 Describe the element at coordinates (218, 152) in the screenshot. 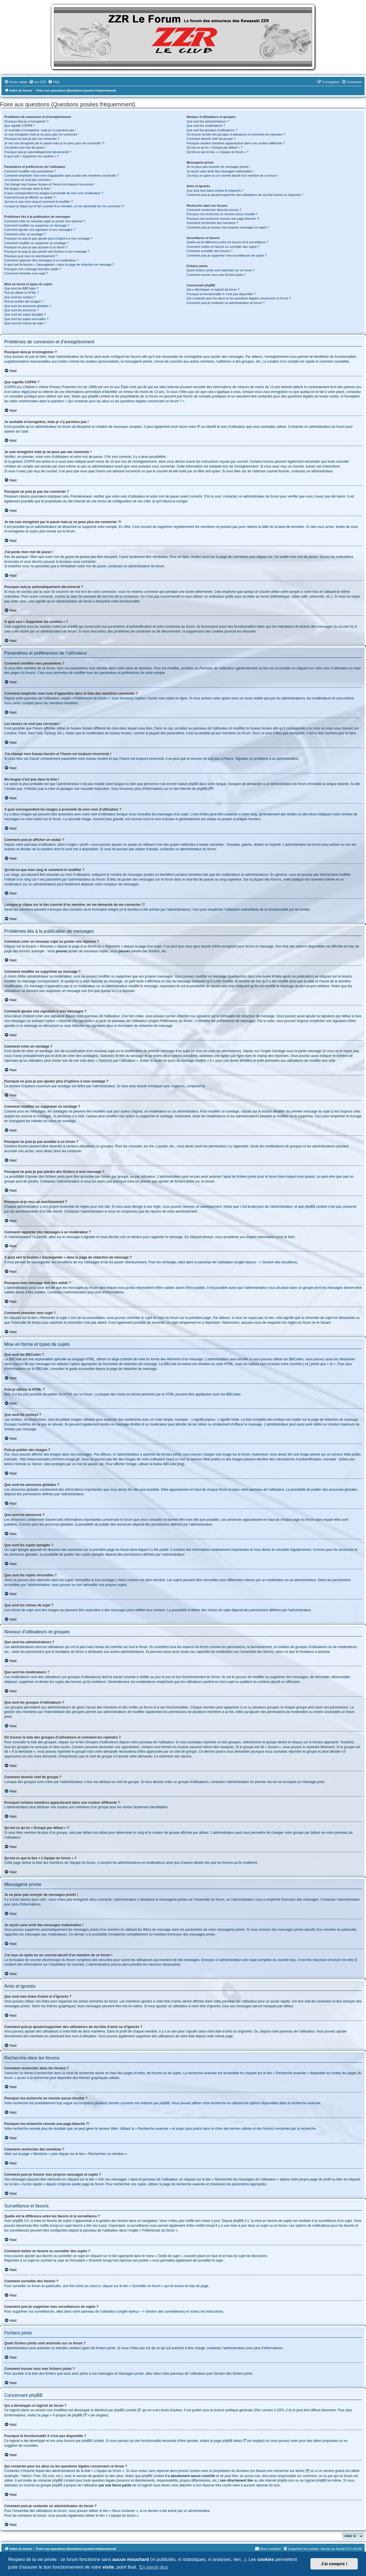

I see `Qu’est-ce que le lien « L’équipe du forum » ?` at that location.